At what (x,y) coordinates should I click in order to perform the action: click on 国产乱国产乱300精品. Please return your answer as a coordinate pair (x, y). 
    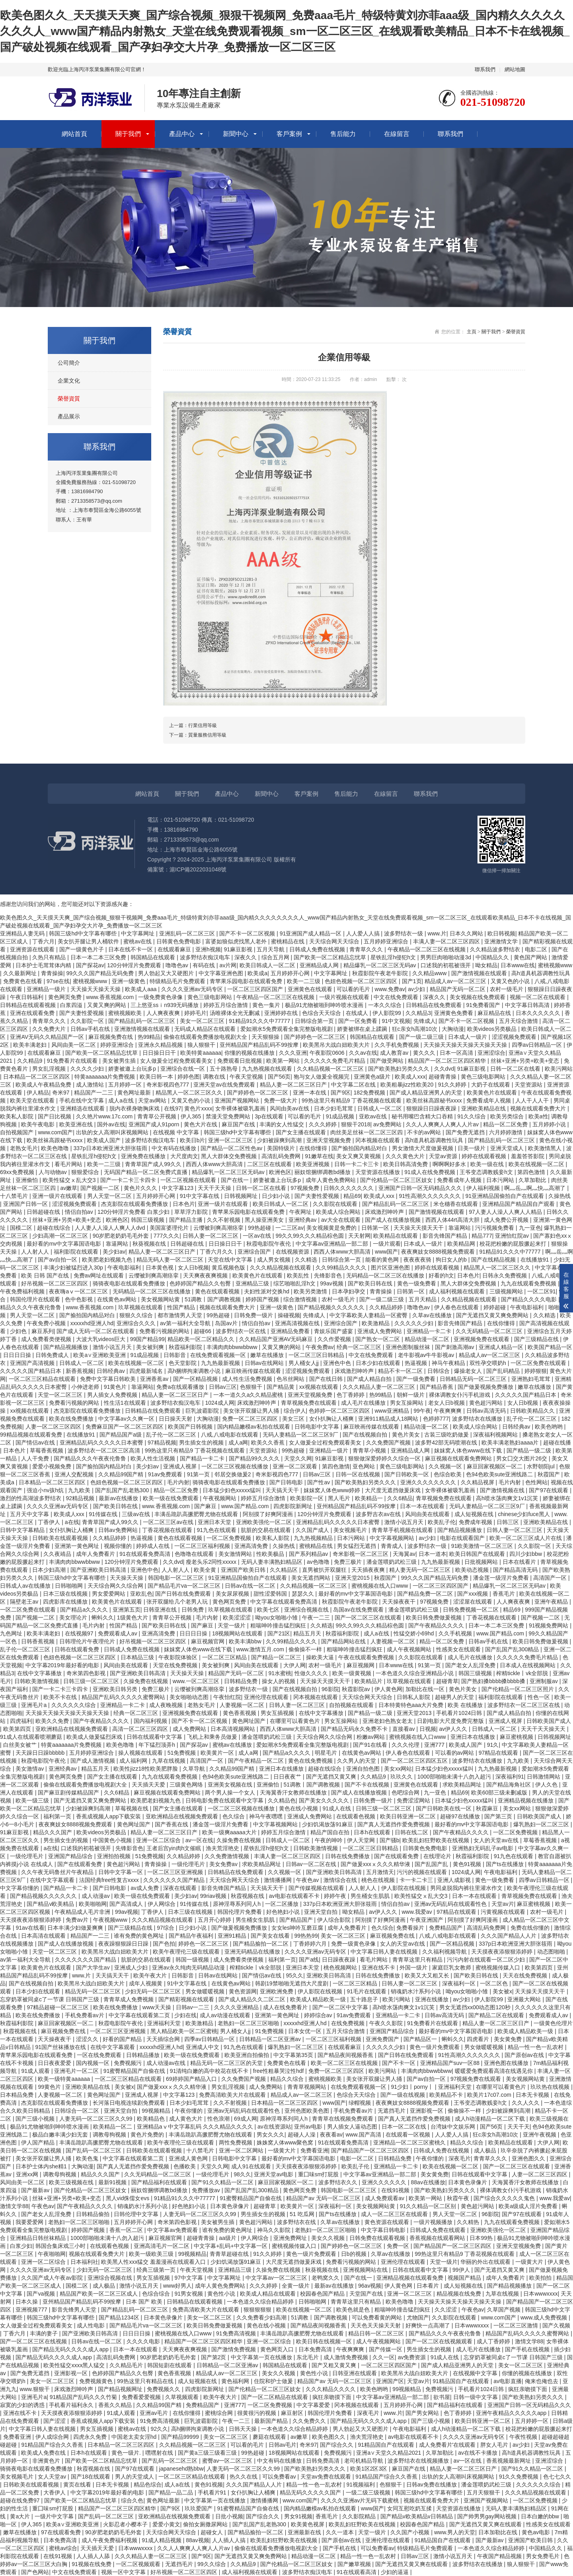
    Looking at the image, I should click on (512, 1649).